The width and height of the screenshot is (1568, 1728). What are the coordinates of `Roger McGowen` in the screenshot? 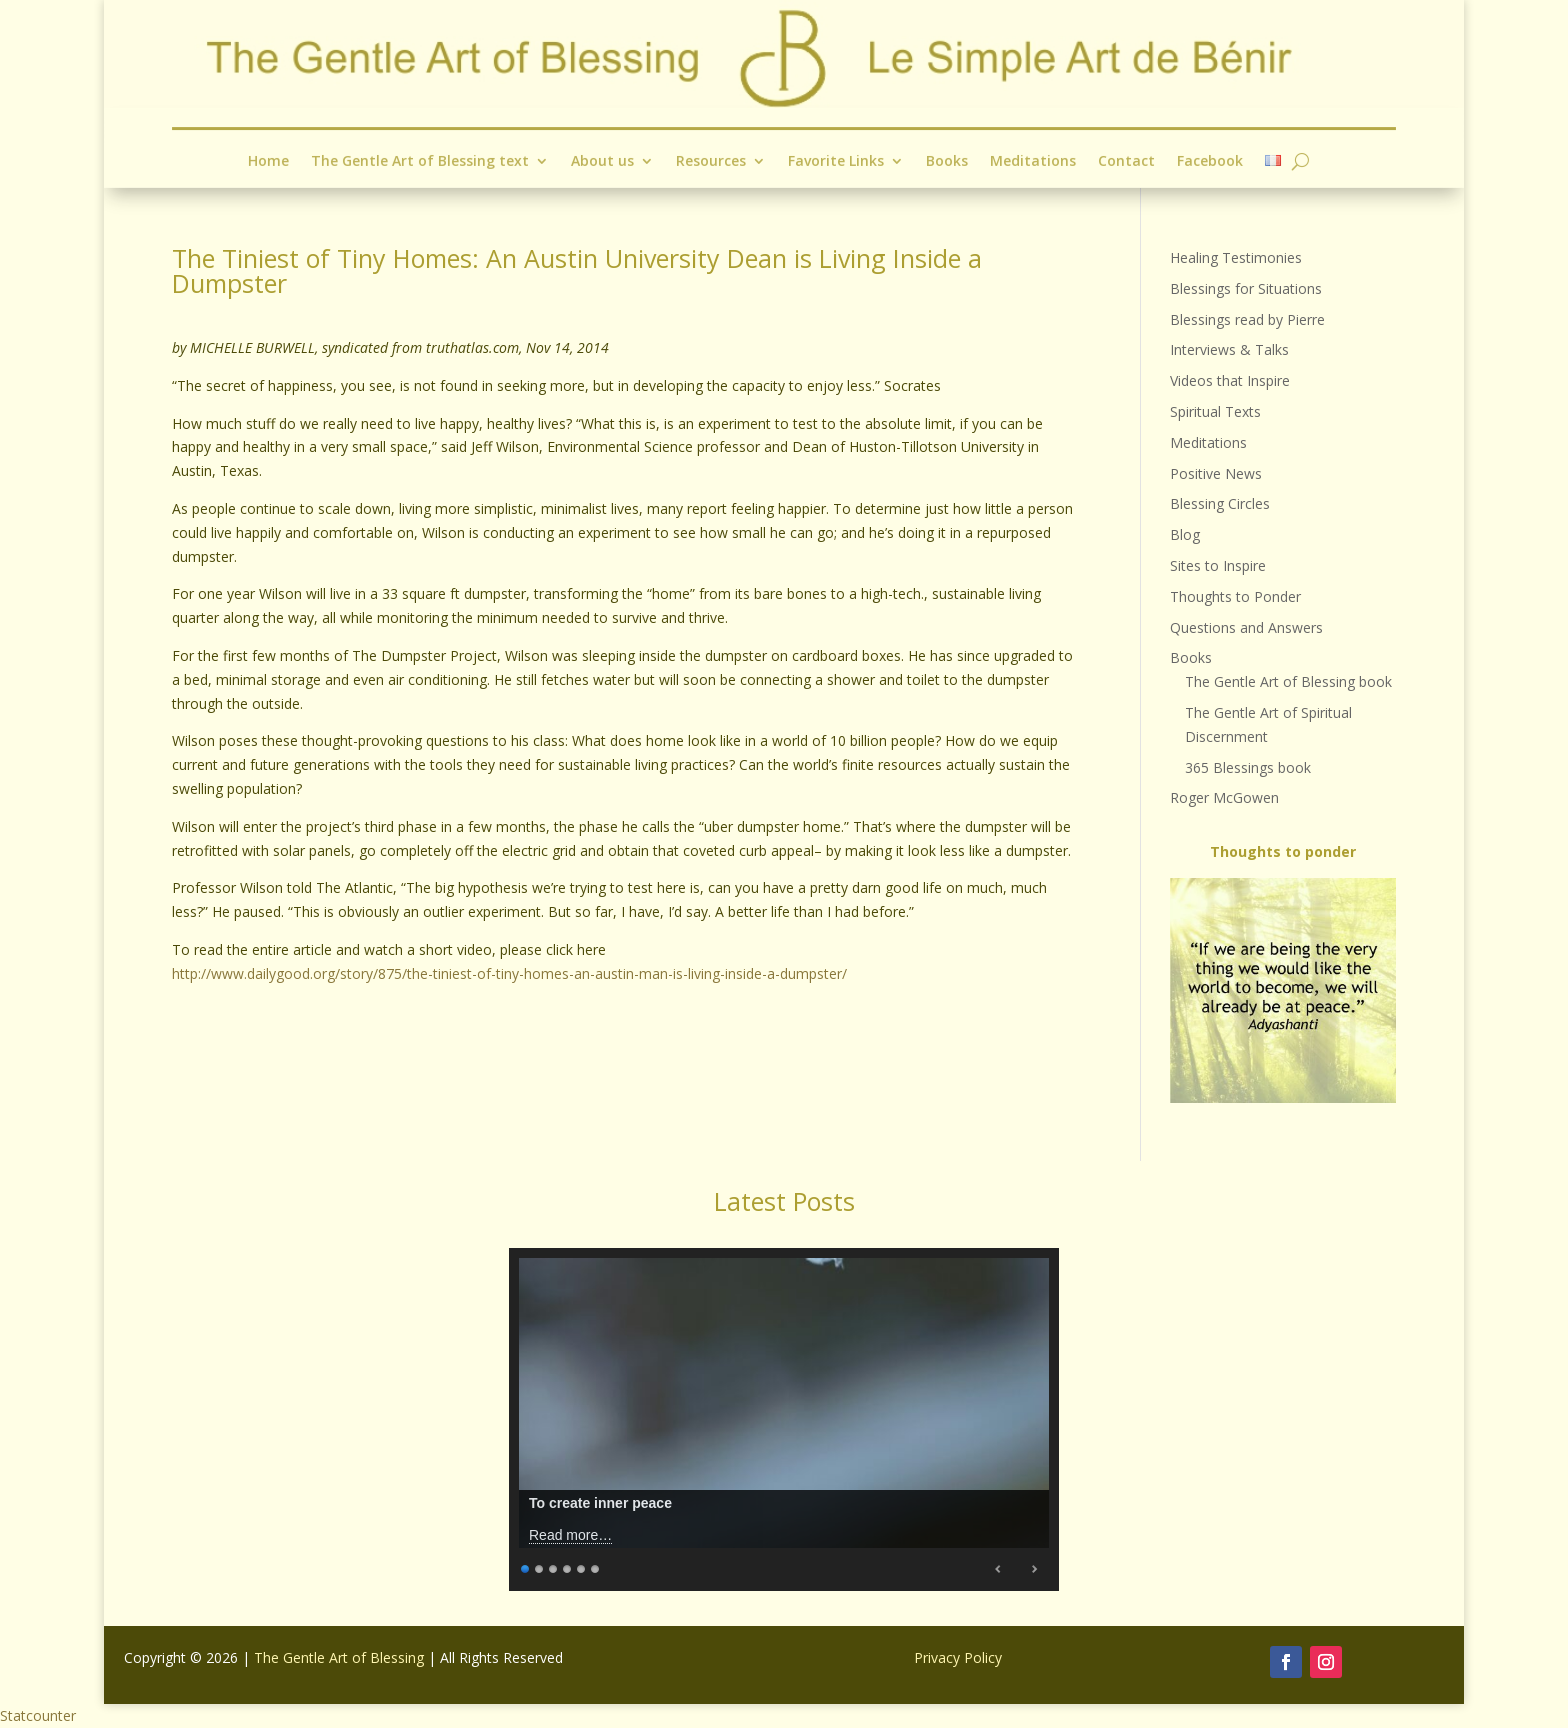 It's located at (1224, 797).